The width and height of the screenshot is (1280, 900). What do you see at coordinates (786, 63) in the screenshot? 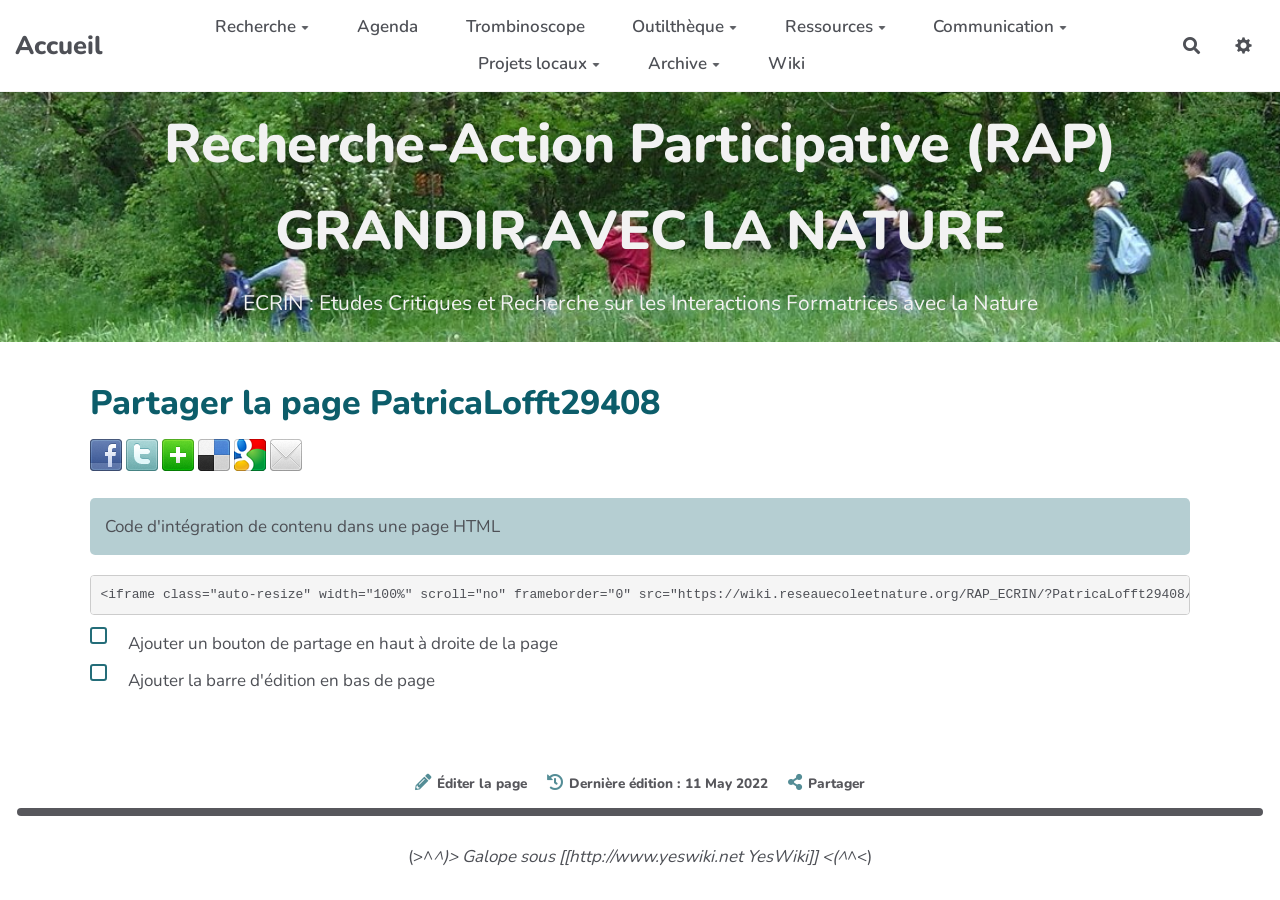
I see `Wiki` at bounding box center [786, 63].